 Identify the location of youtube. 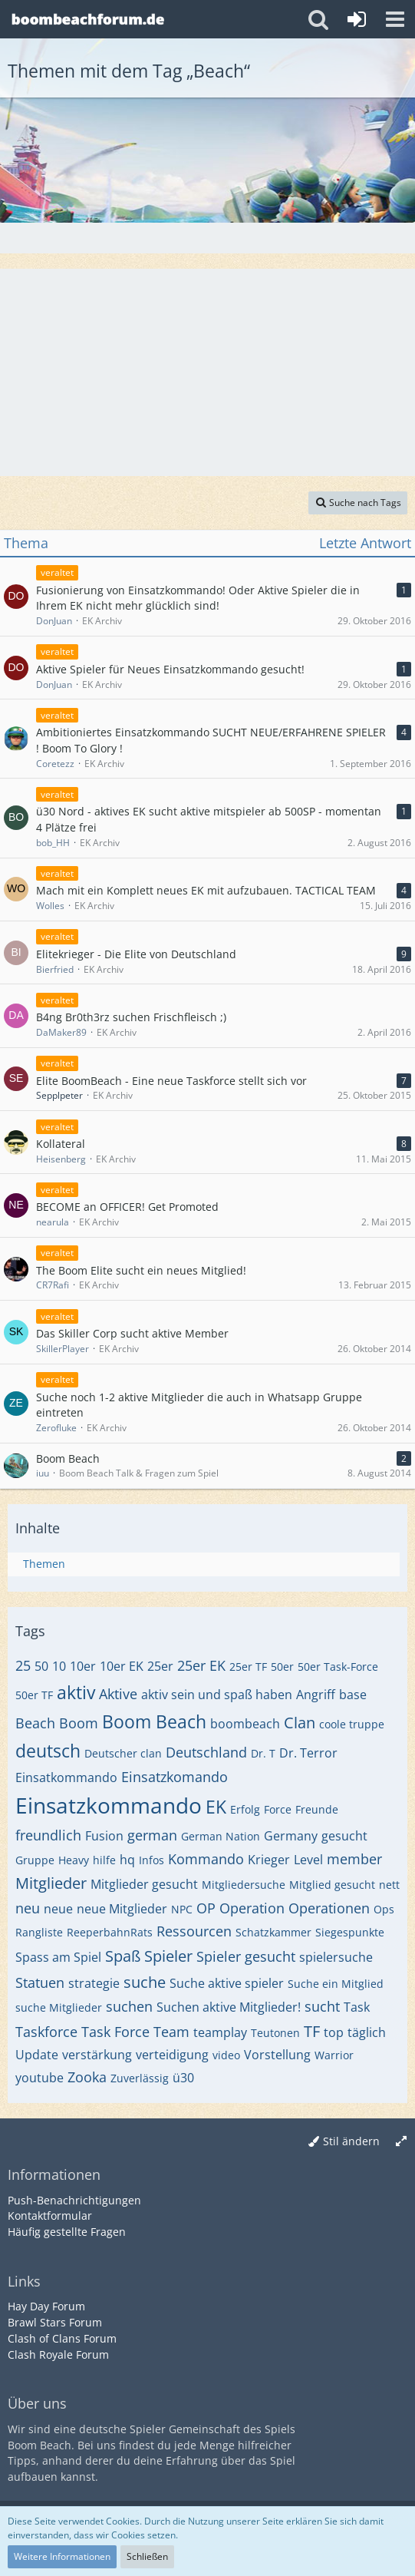
(39, 2077).